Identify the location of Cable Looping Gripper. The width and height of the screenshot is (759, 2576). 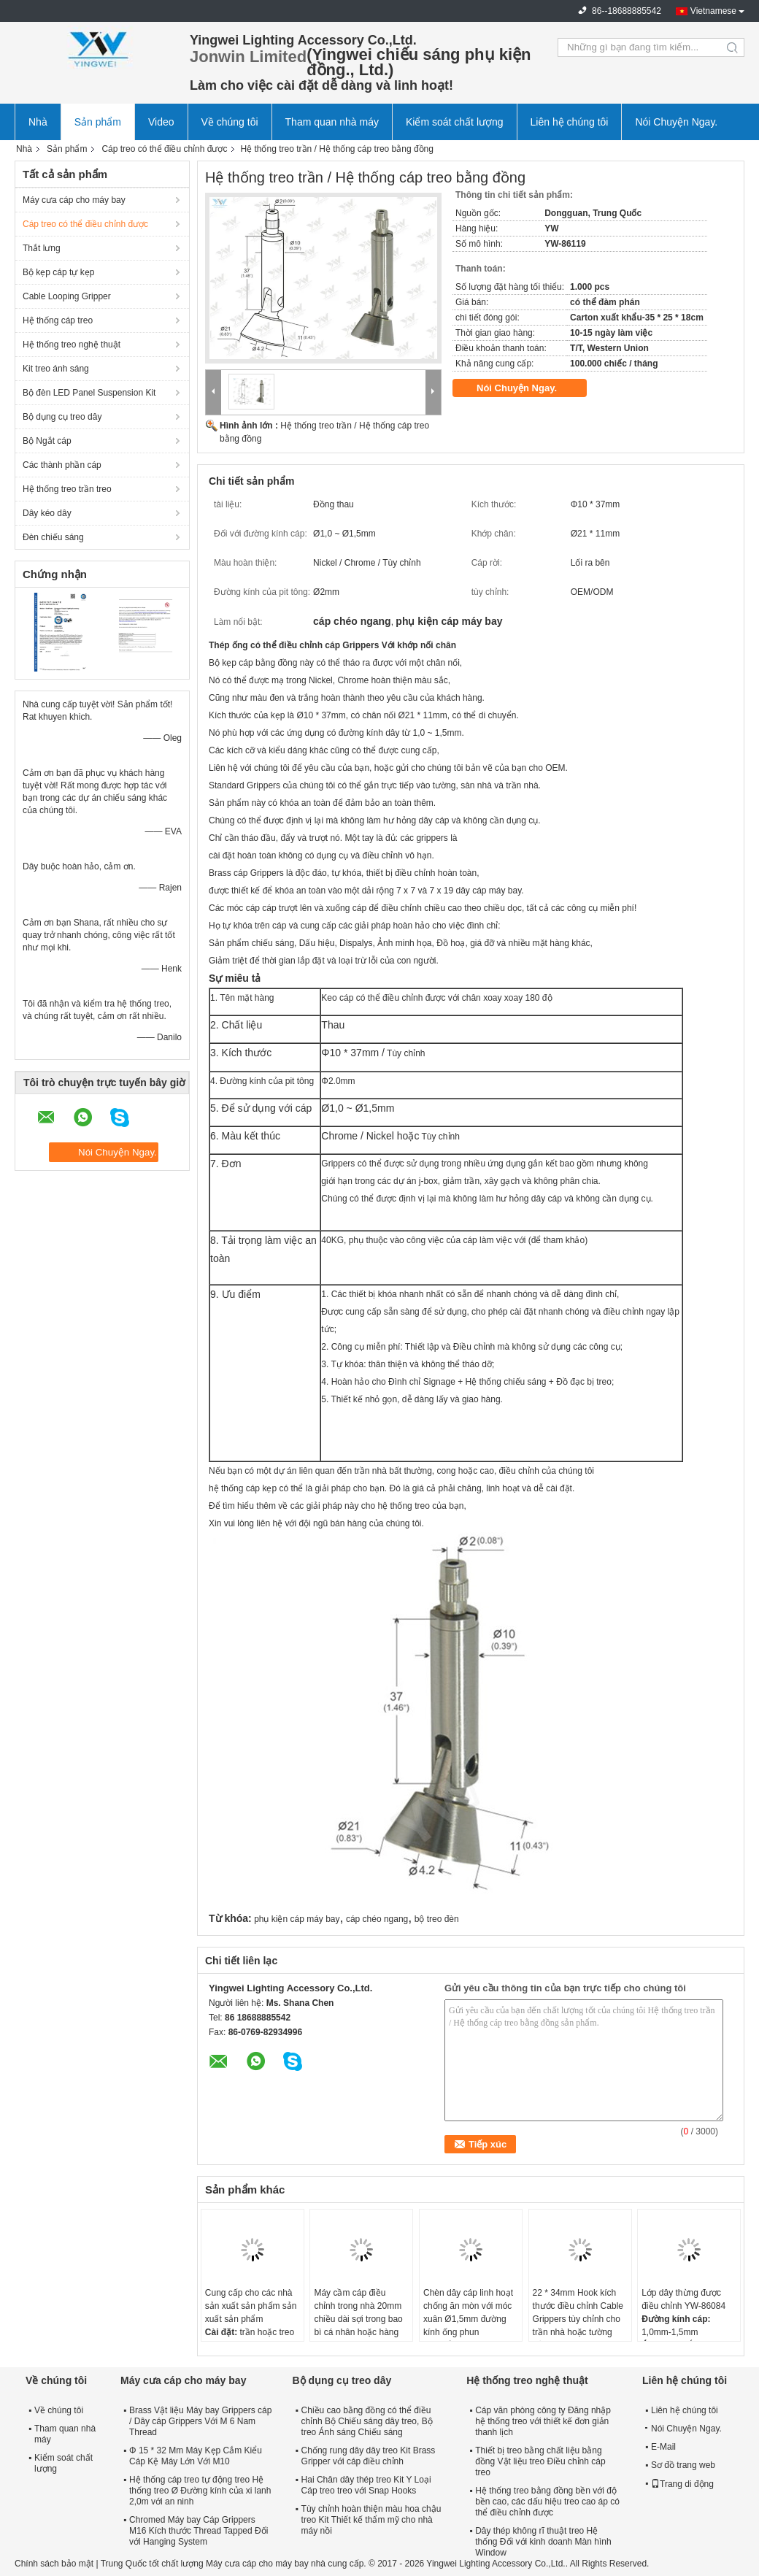
(67, 296).